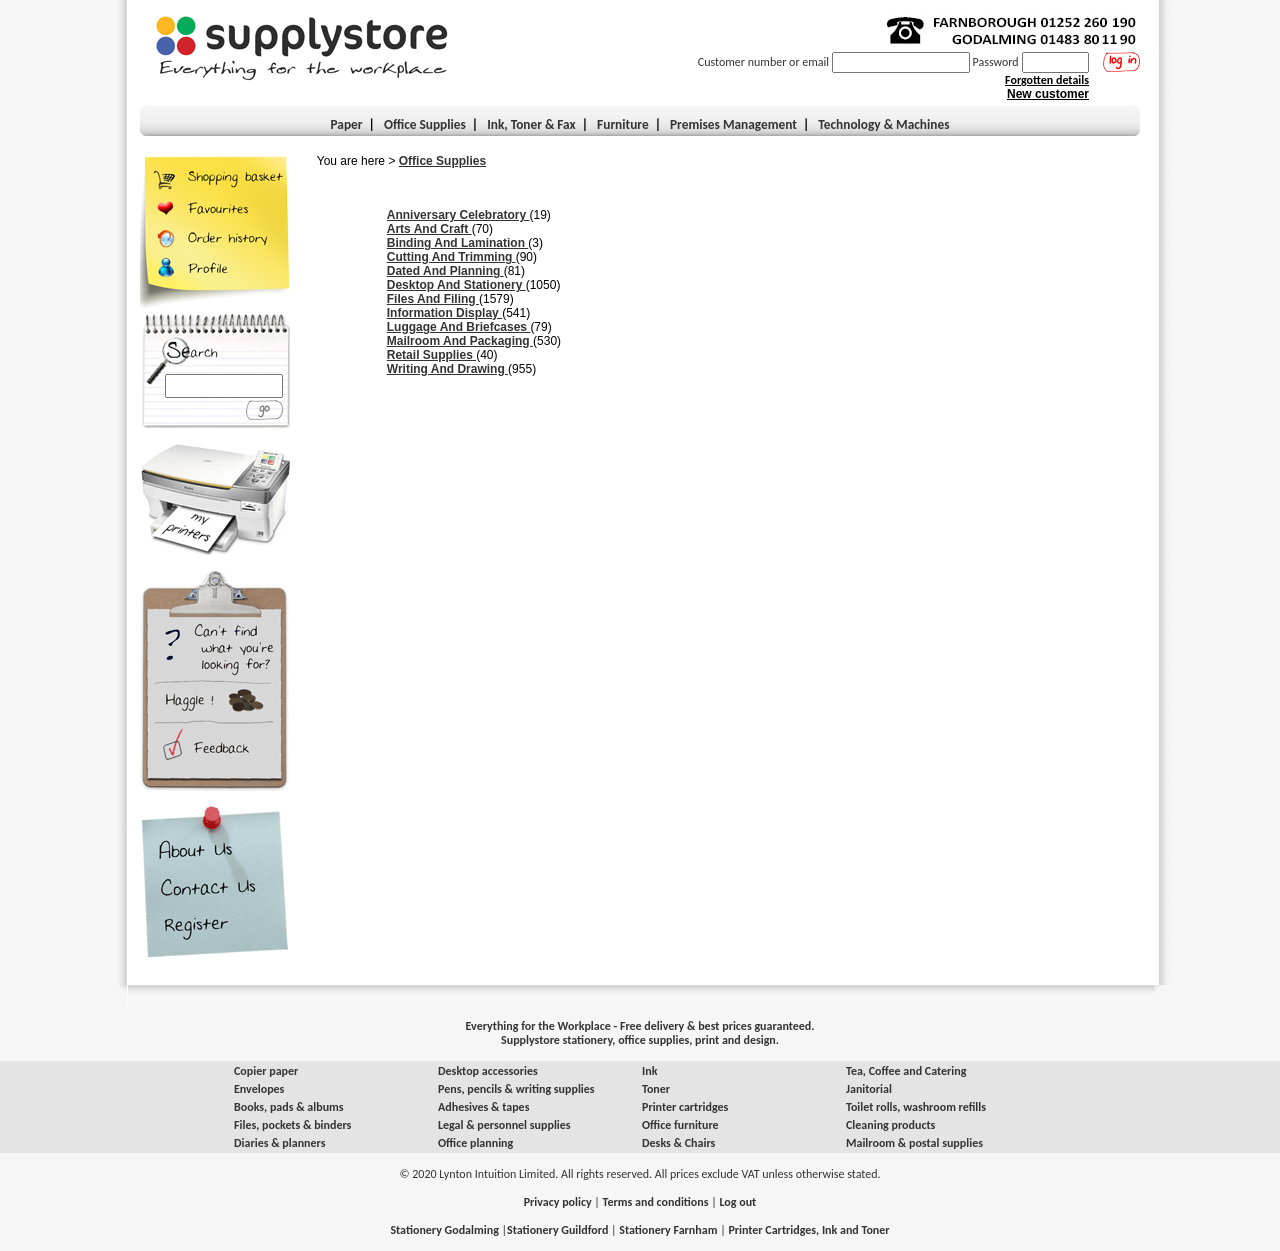 Image resolution: width=1280 pixels, height=1251 pixels. What do you see at coordinates (656, 1089) in the screenshot?
I see `Toner` at bounding box center [656, 1089].